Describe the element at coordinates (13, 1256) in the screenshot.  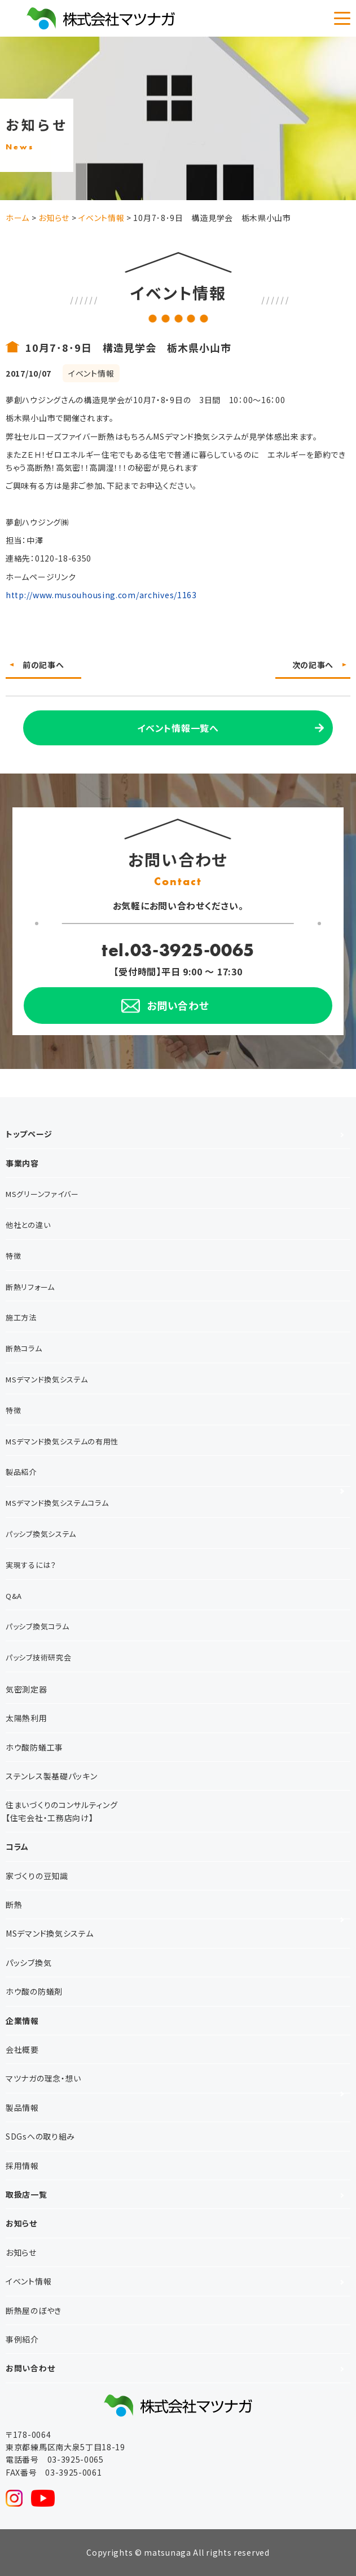
I see `特徴` at that location.